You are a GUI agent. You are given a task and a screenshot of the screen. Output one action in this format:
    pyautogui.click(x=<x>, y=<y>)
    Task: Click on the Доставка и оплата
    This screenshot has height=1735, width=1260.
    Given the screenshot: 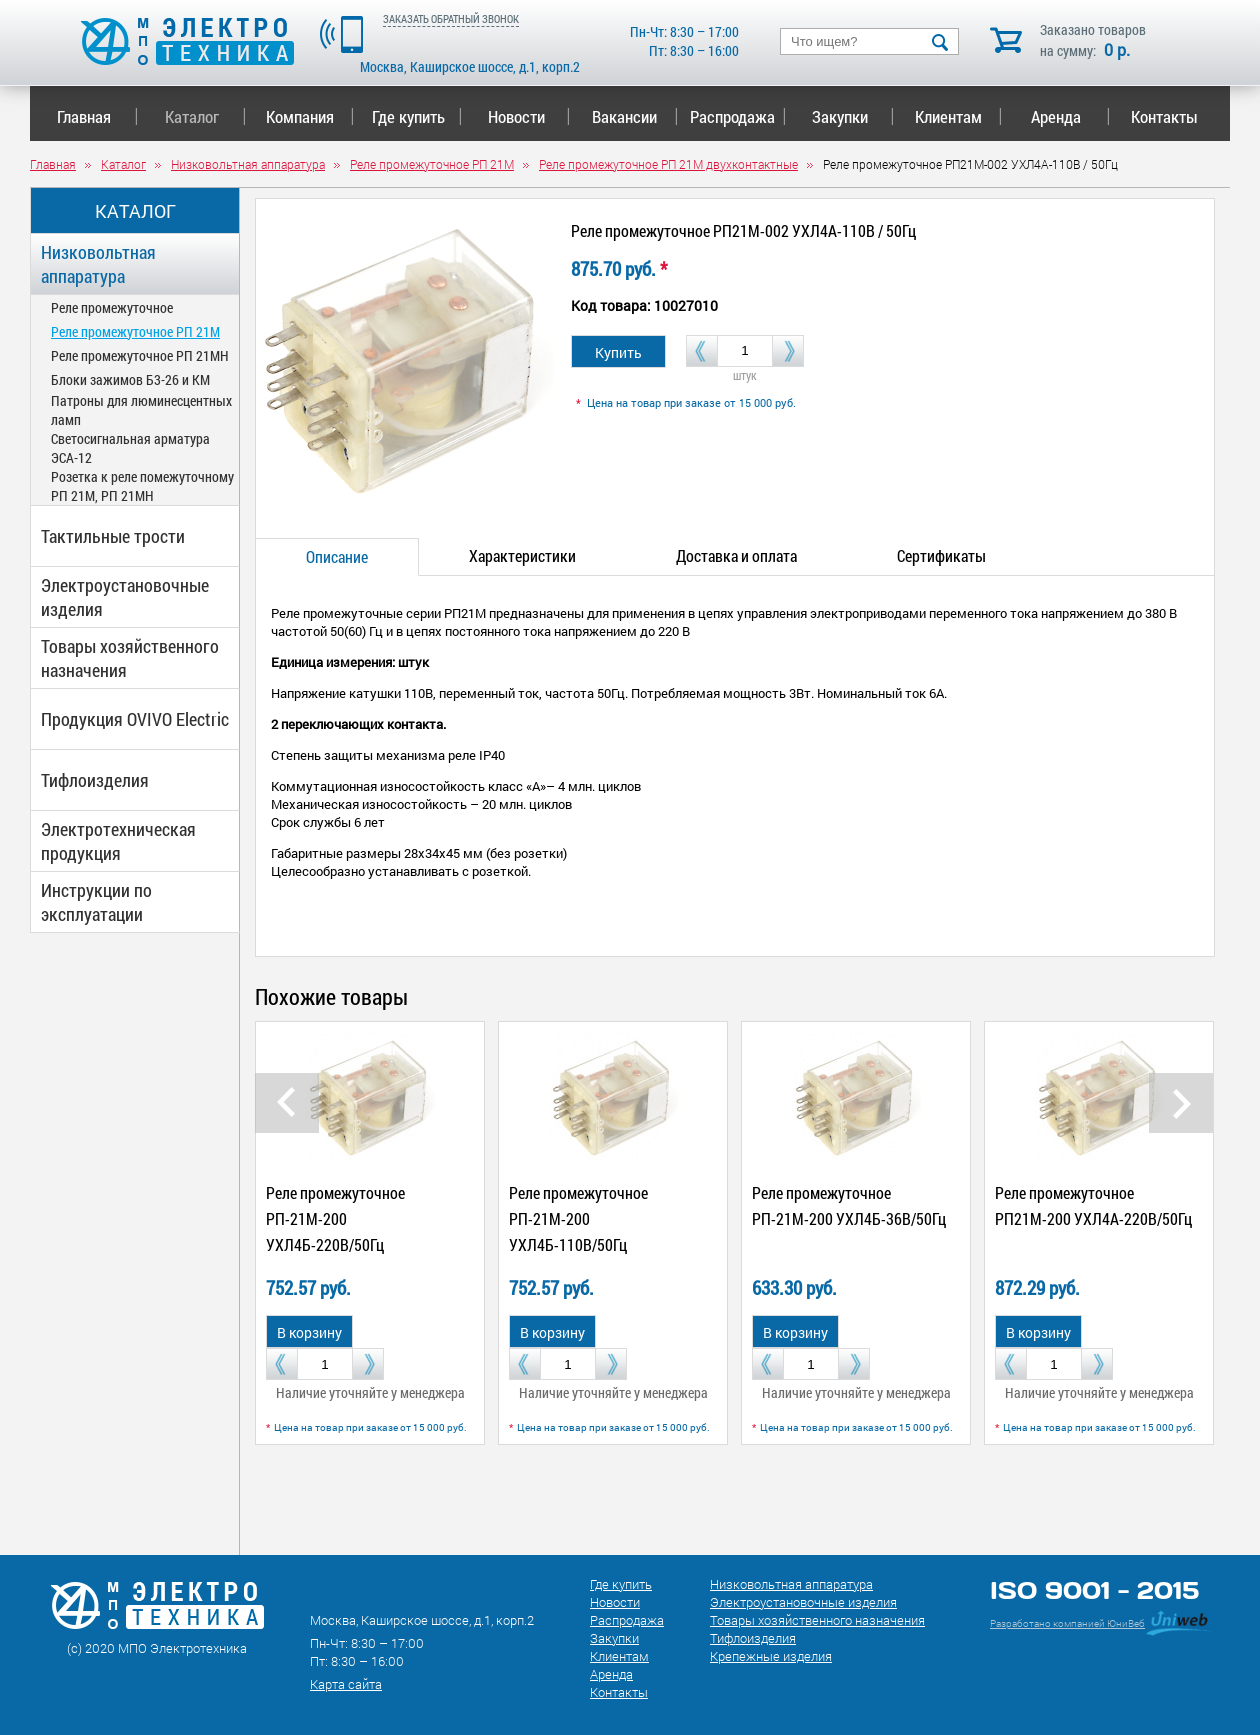 What is the action you would take?
    pyautogui.click(x=736, y=555)
    